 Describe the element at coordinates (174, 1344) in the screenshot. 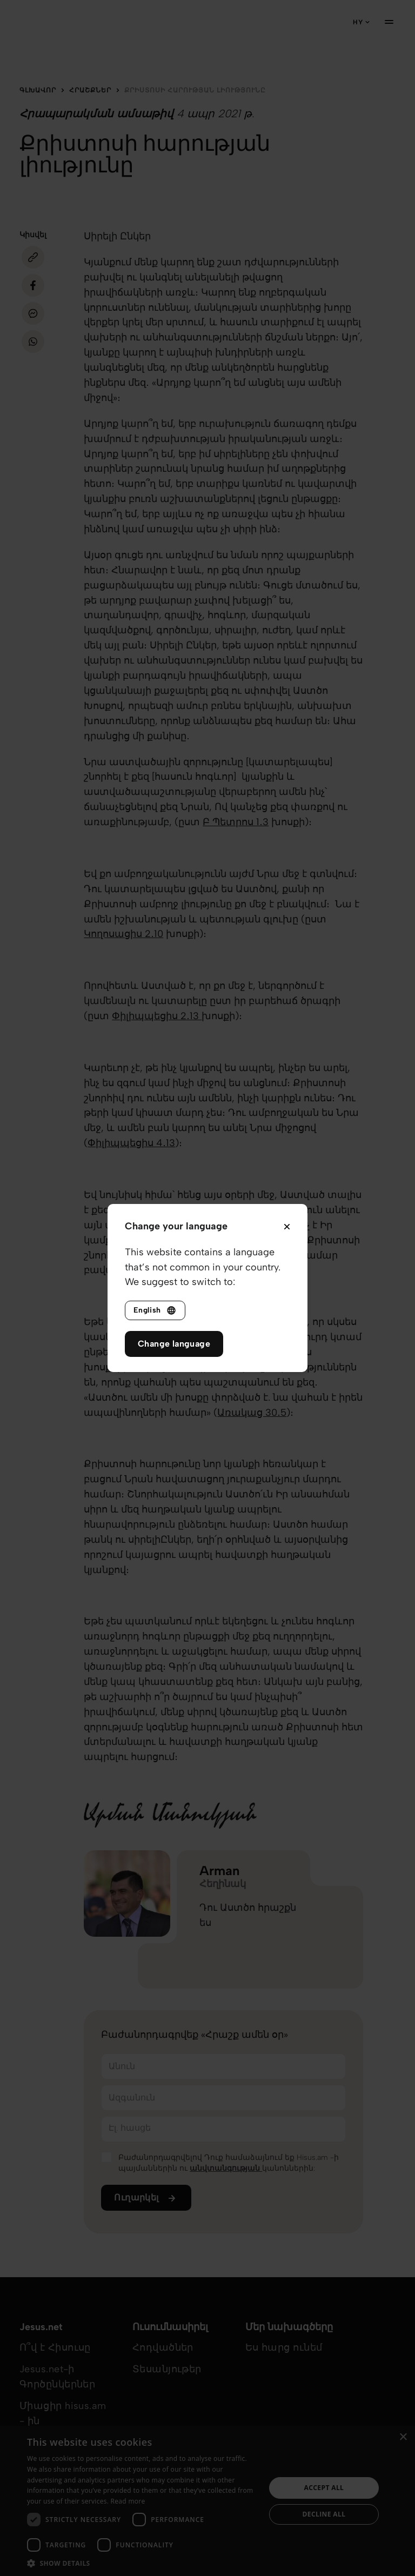

I see `Change language` at that location.